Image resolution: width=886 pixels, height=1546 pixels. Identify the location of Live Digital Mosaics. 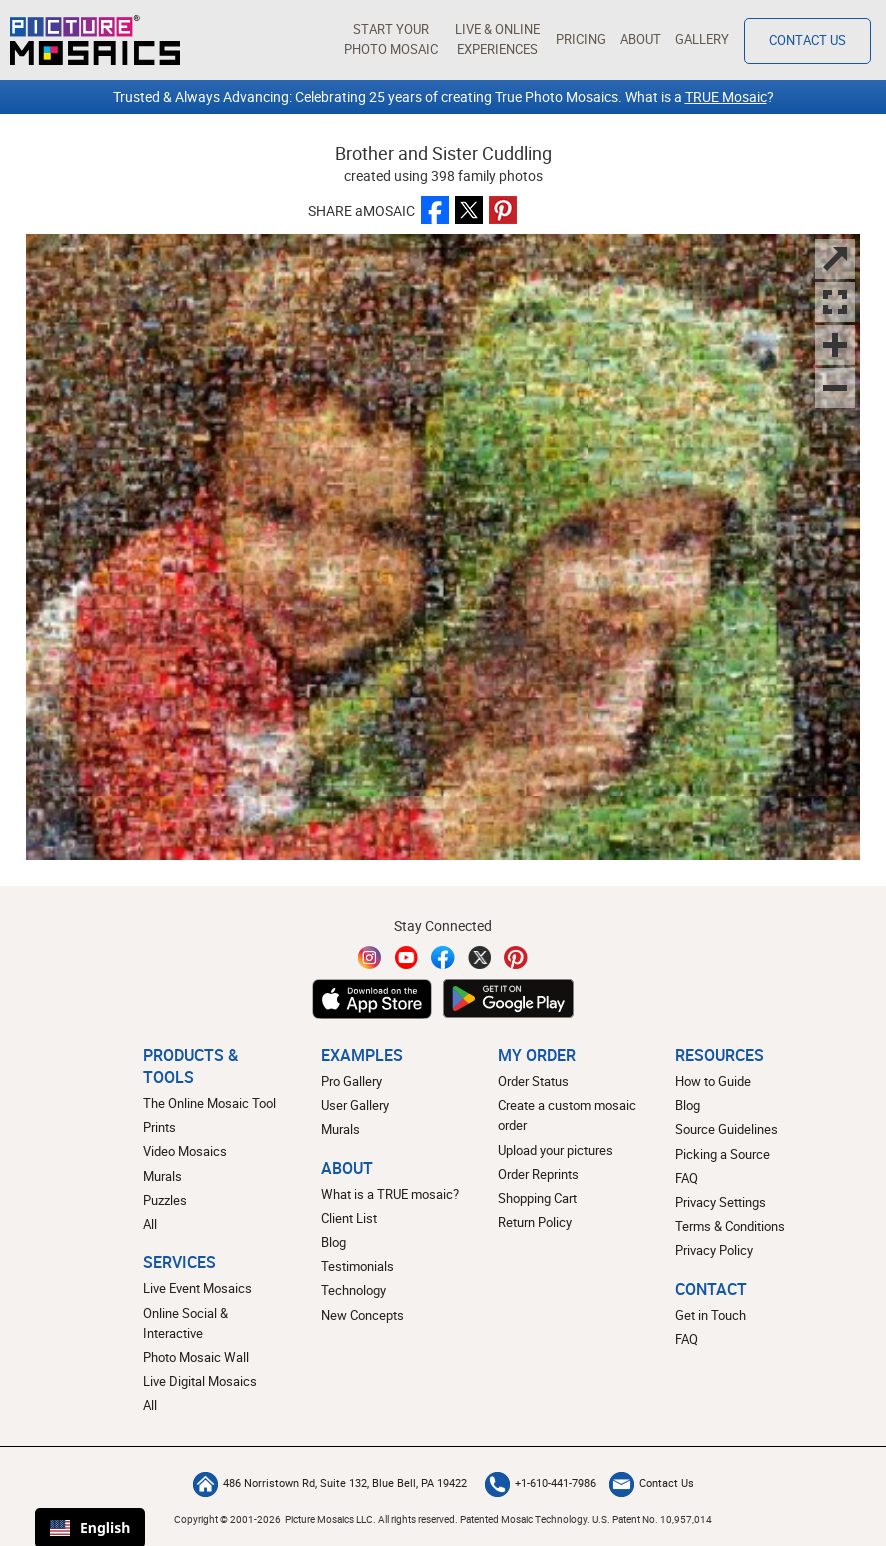
(200, 1381).